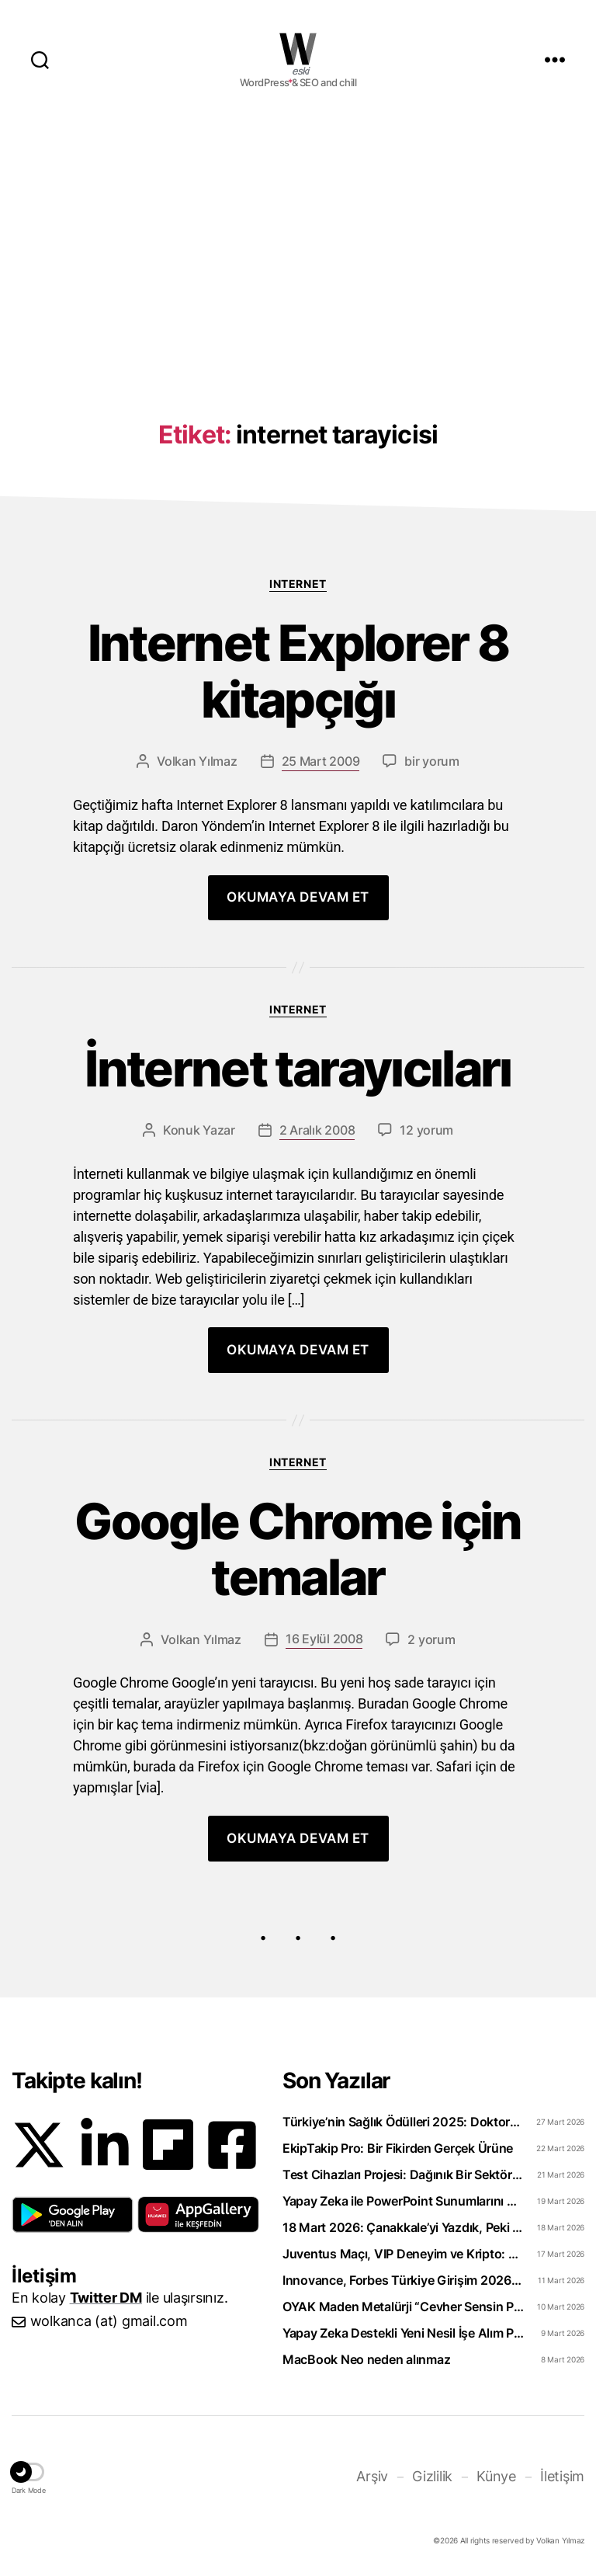 The image size is (596, 2576). I want to click on İnternet tarayıcıları, so click(298, 1069).